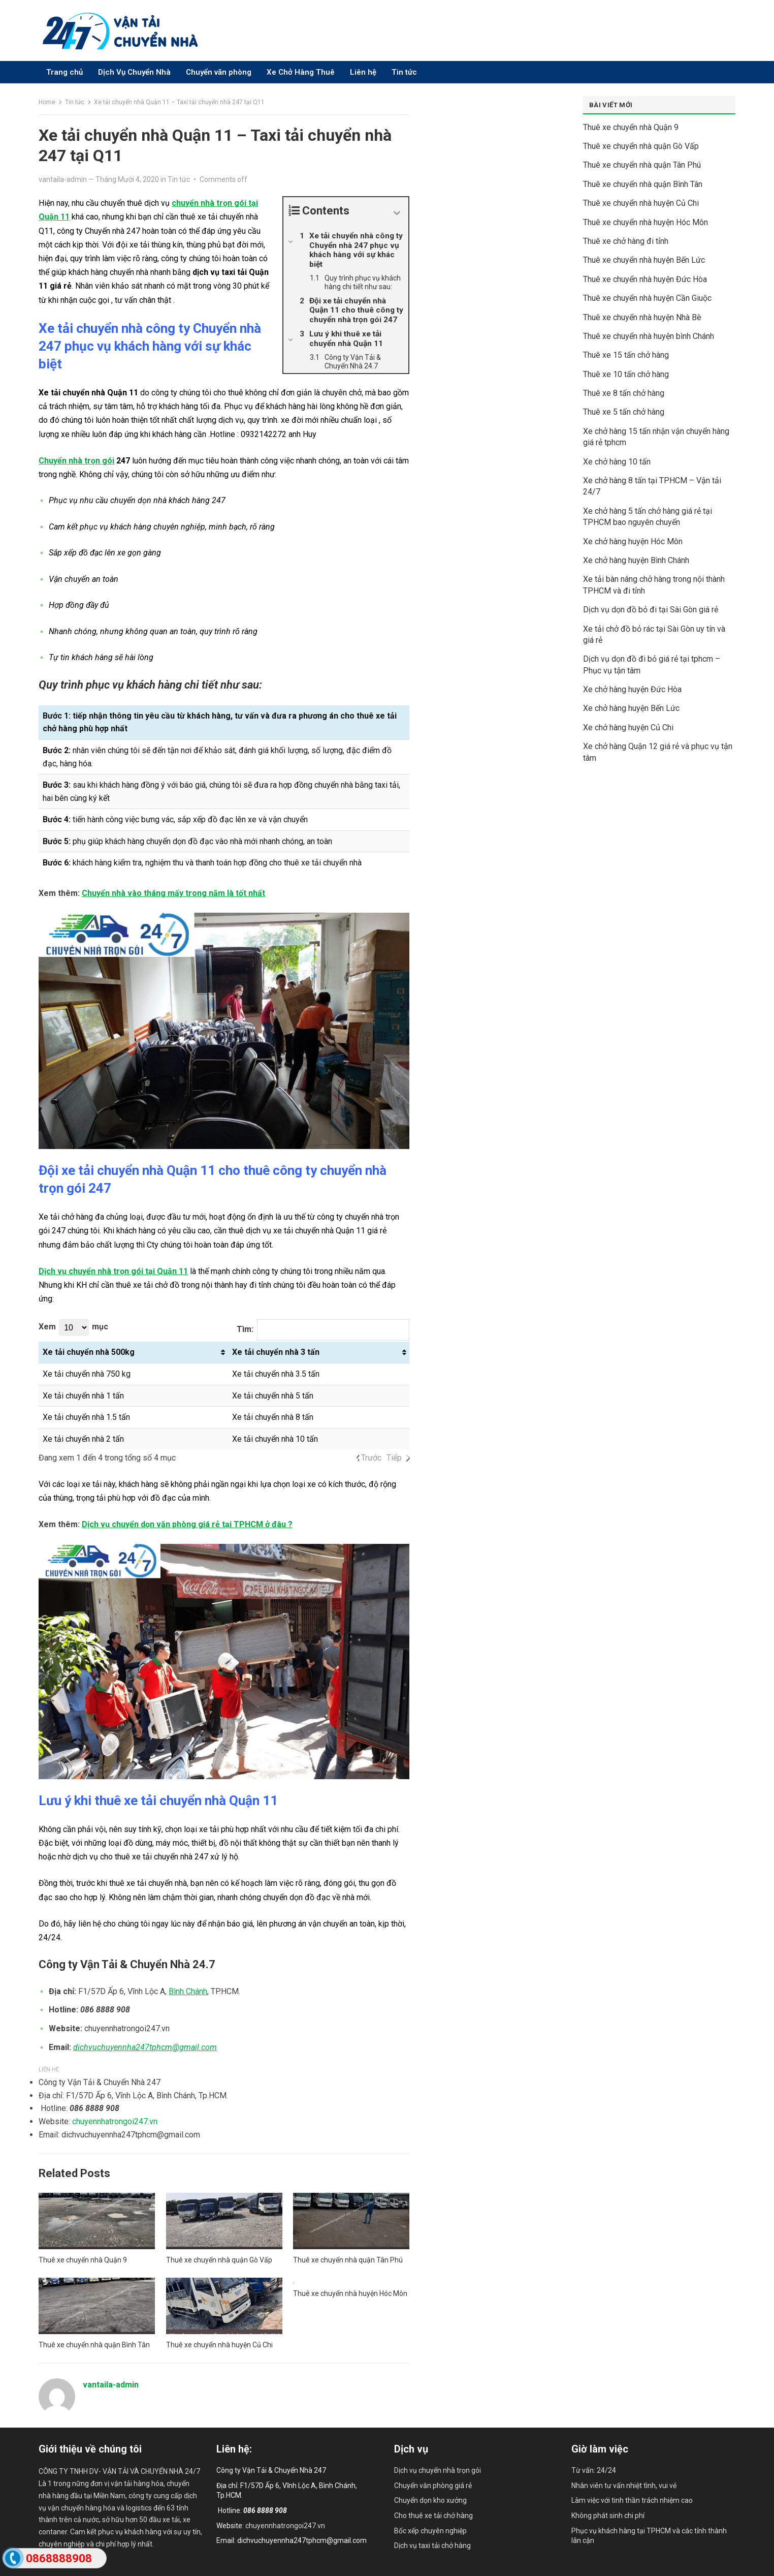  Describe the element at coordinates (219, 2345) in the screenshot. I see `Thuê xe chuyển nhà huyện Củ Chi` at that location.